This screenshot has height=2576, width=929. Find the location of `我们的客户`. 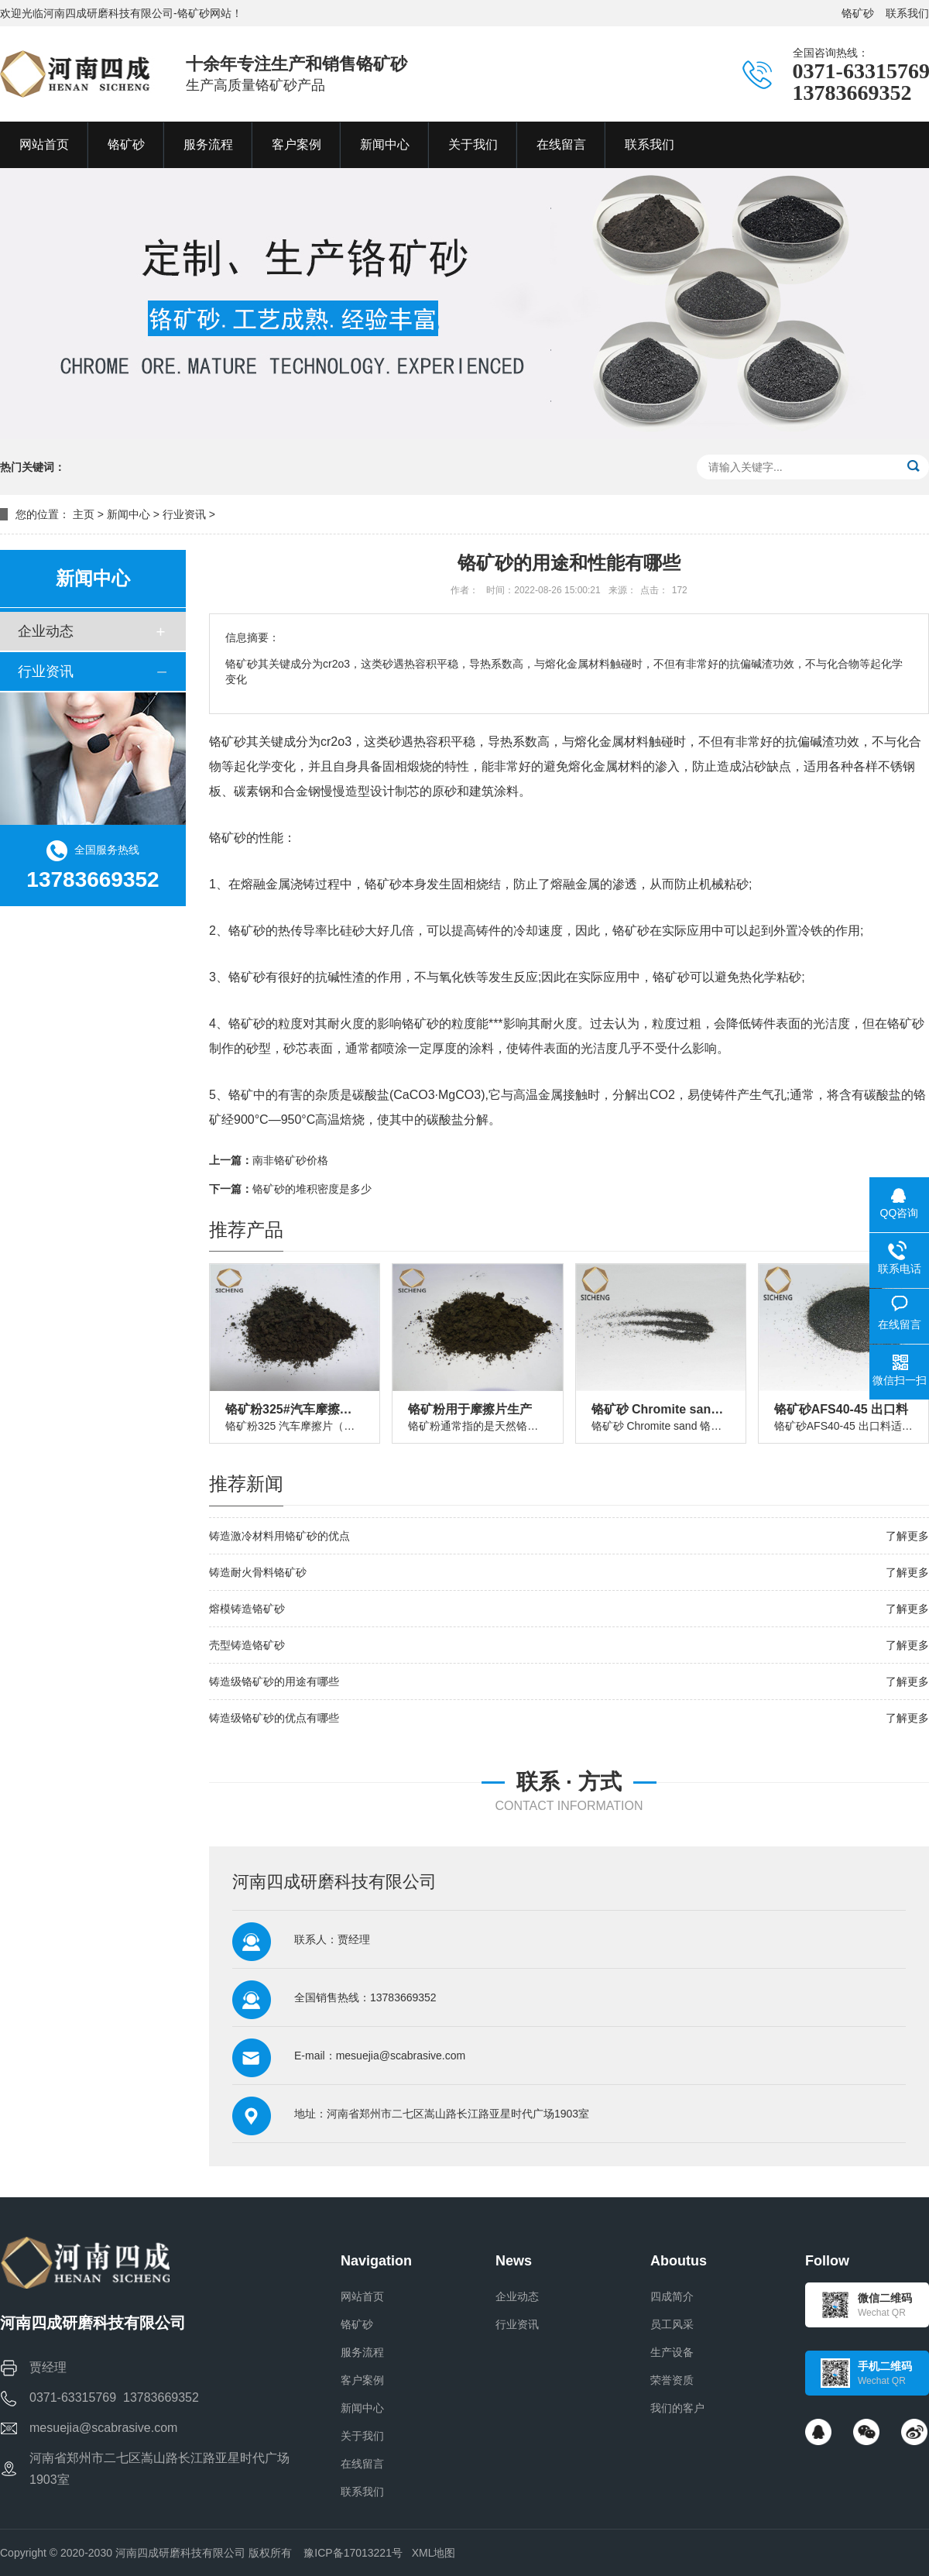

我们的客户 is located at coordinates (677, 2408).